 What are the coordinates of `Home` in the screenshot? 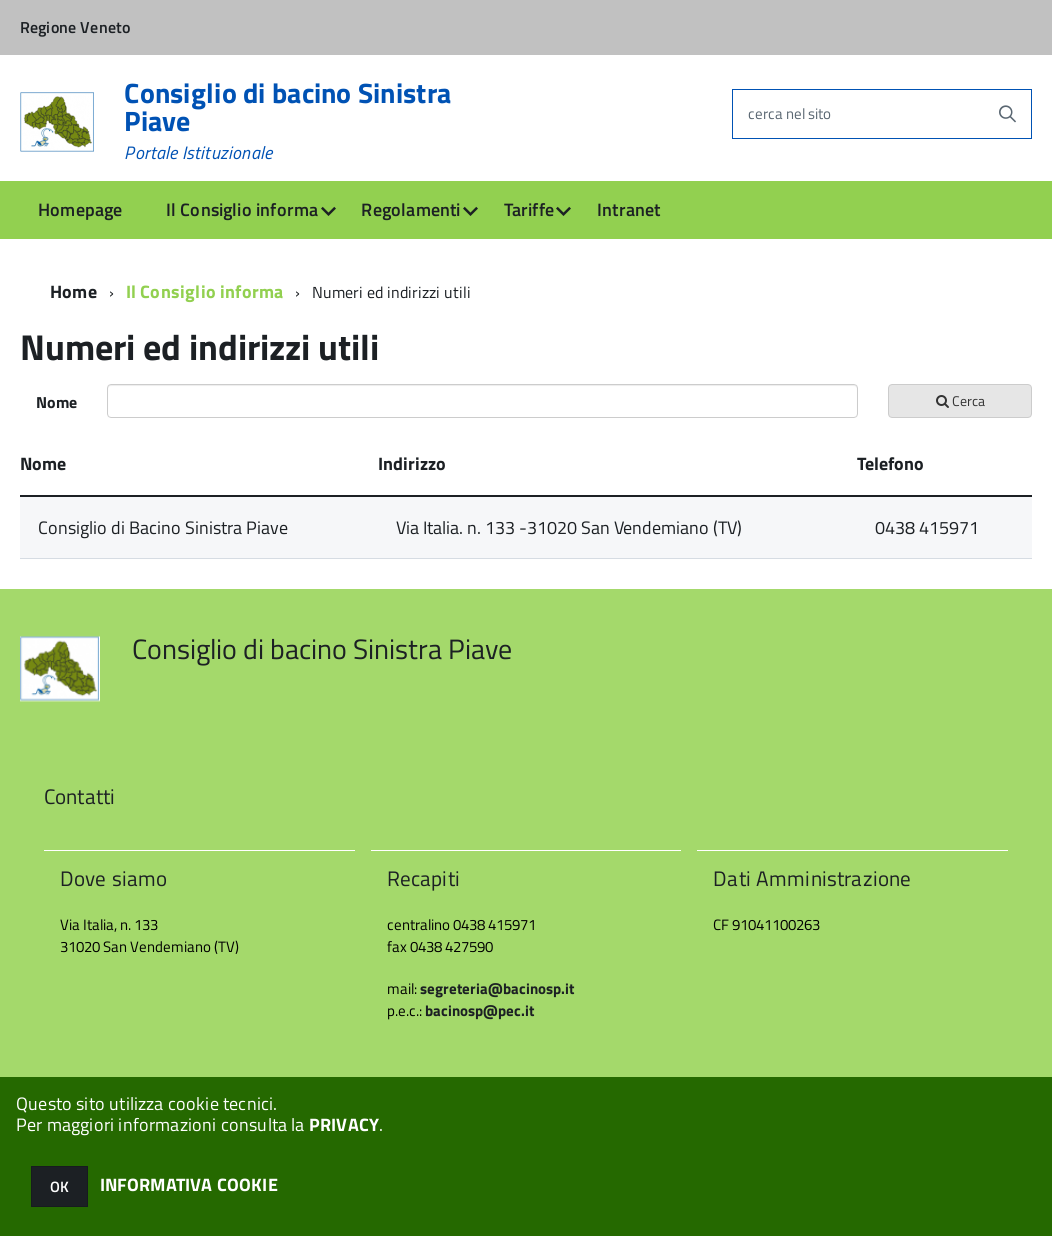 It's located at (73, 291).